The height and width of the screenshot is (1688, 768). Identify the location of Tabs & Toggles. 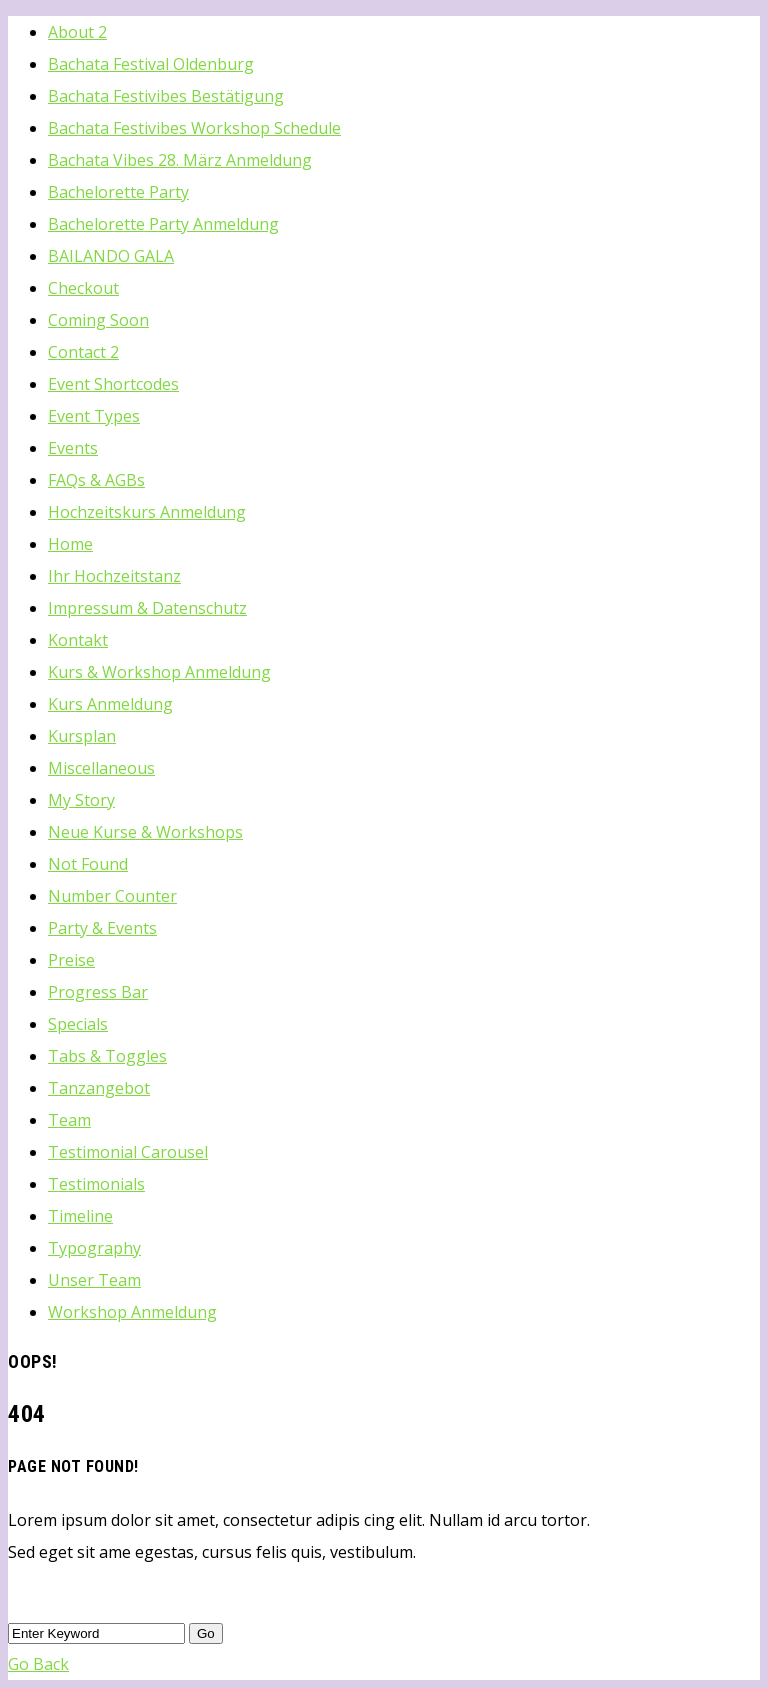
(107, 1056).